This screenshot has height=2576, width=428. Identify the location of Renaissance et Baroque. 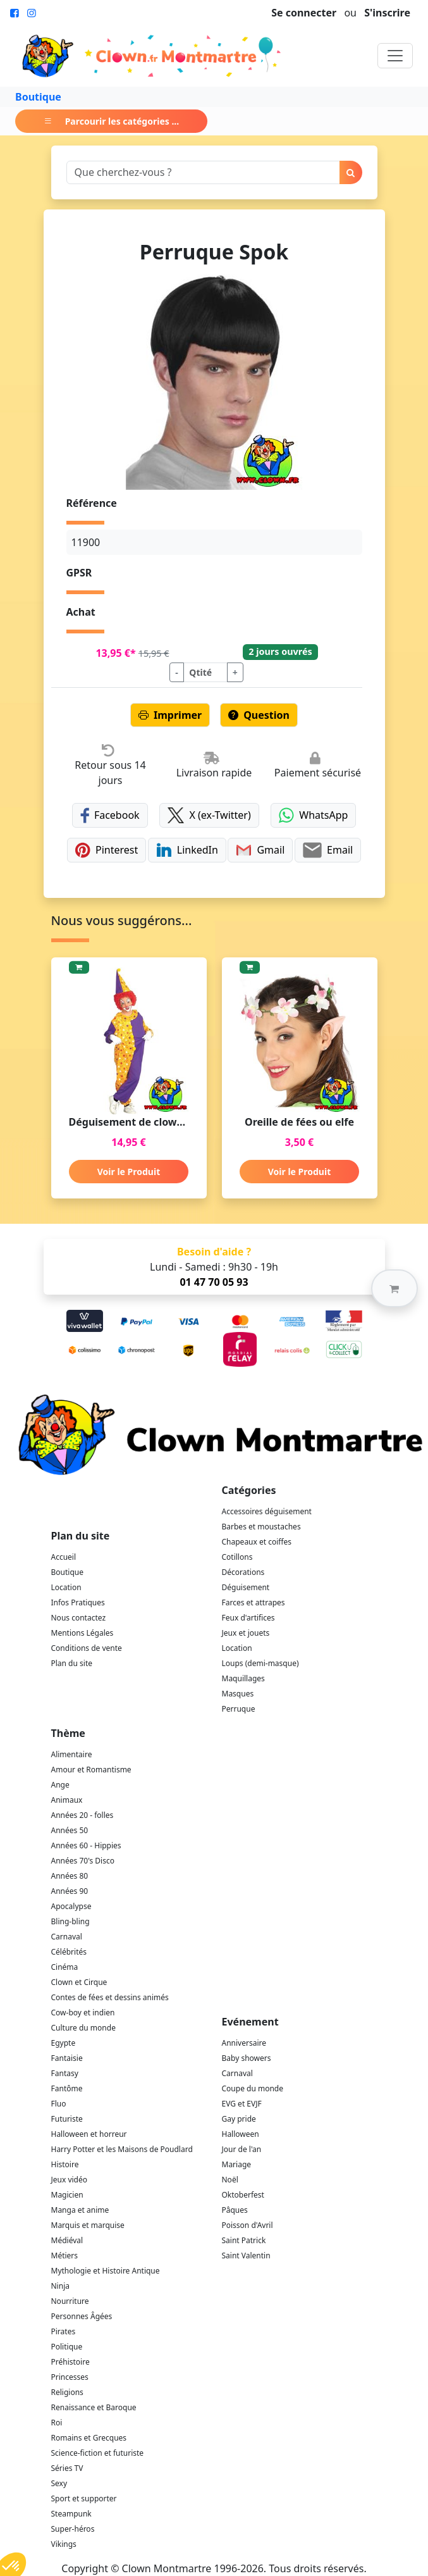
(94, 2407).